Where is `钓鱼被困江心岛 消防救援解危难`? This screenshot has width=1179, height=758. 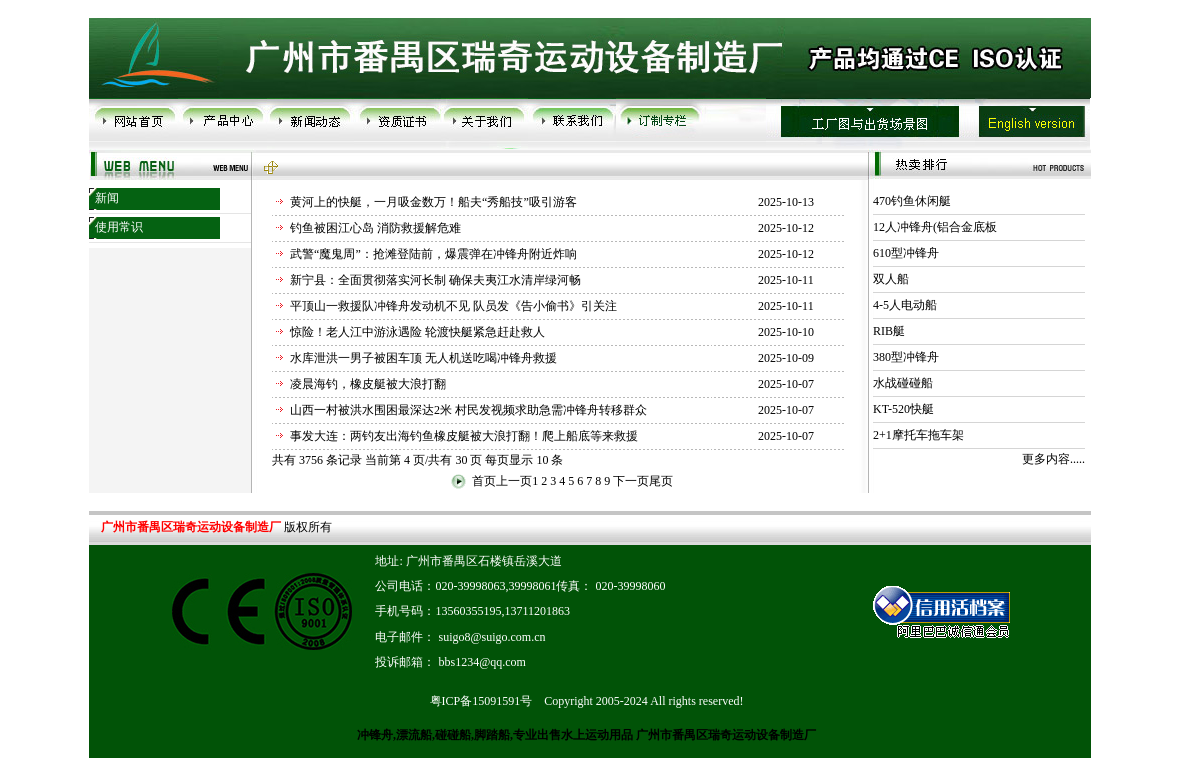
钓鱼被困江心岛 消防救援解危难 is located at coordinates (375, 228).